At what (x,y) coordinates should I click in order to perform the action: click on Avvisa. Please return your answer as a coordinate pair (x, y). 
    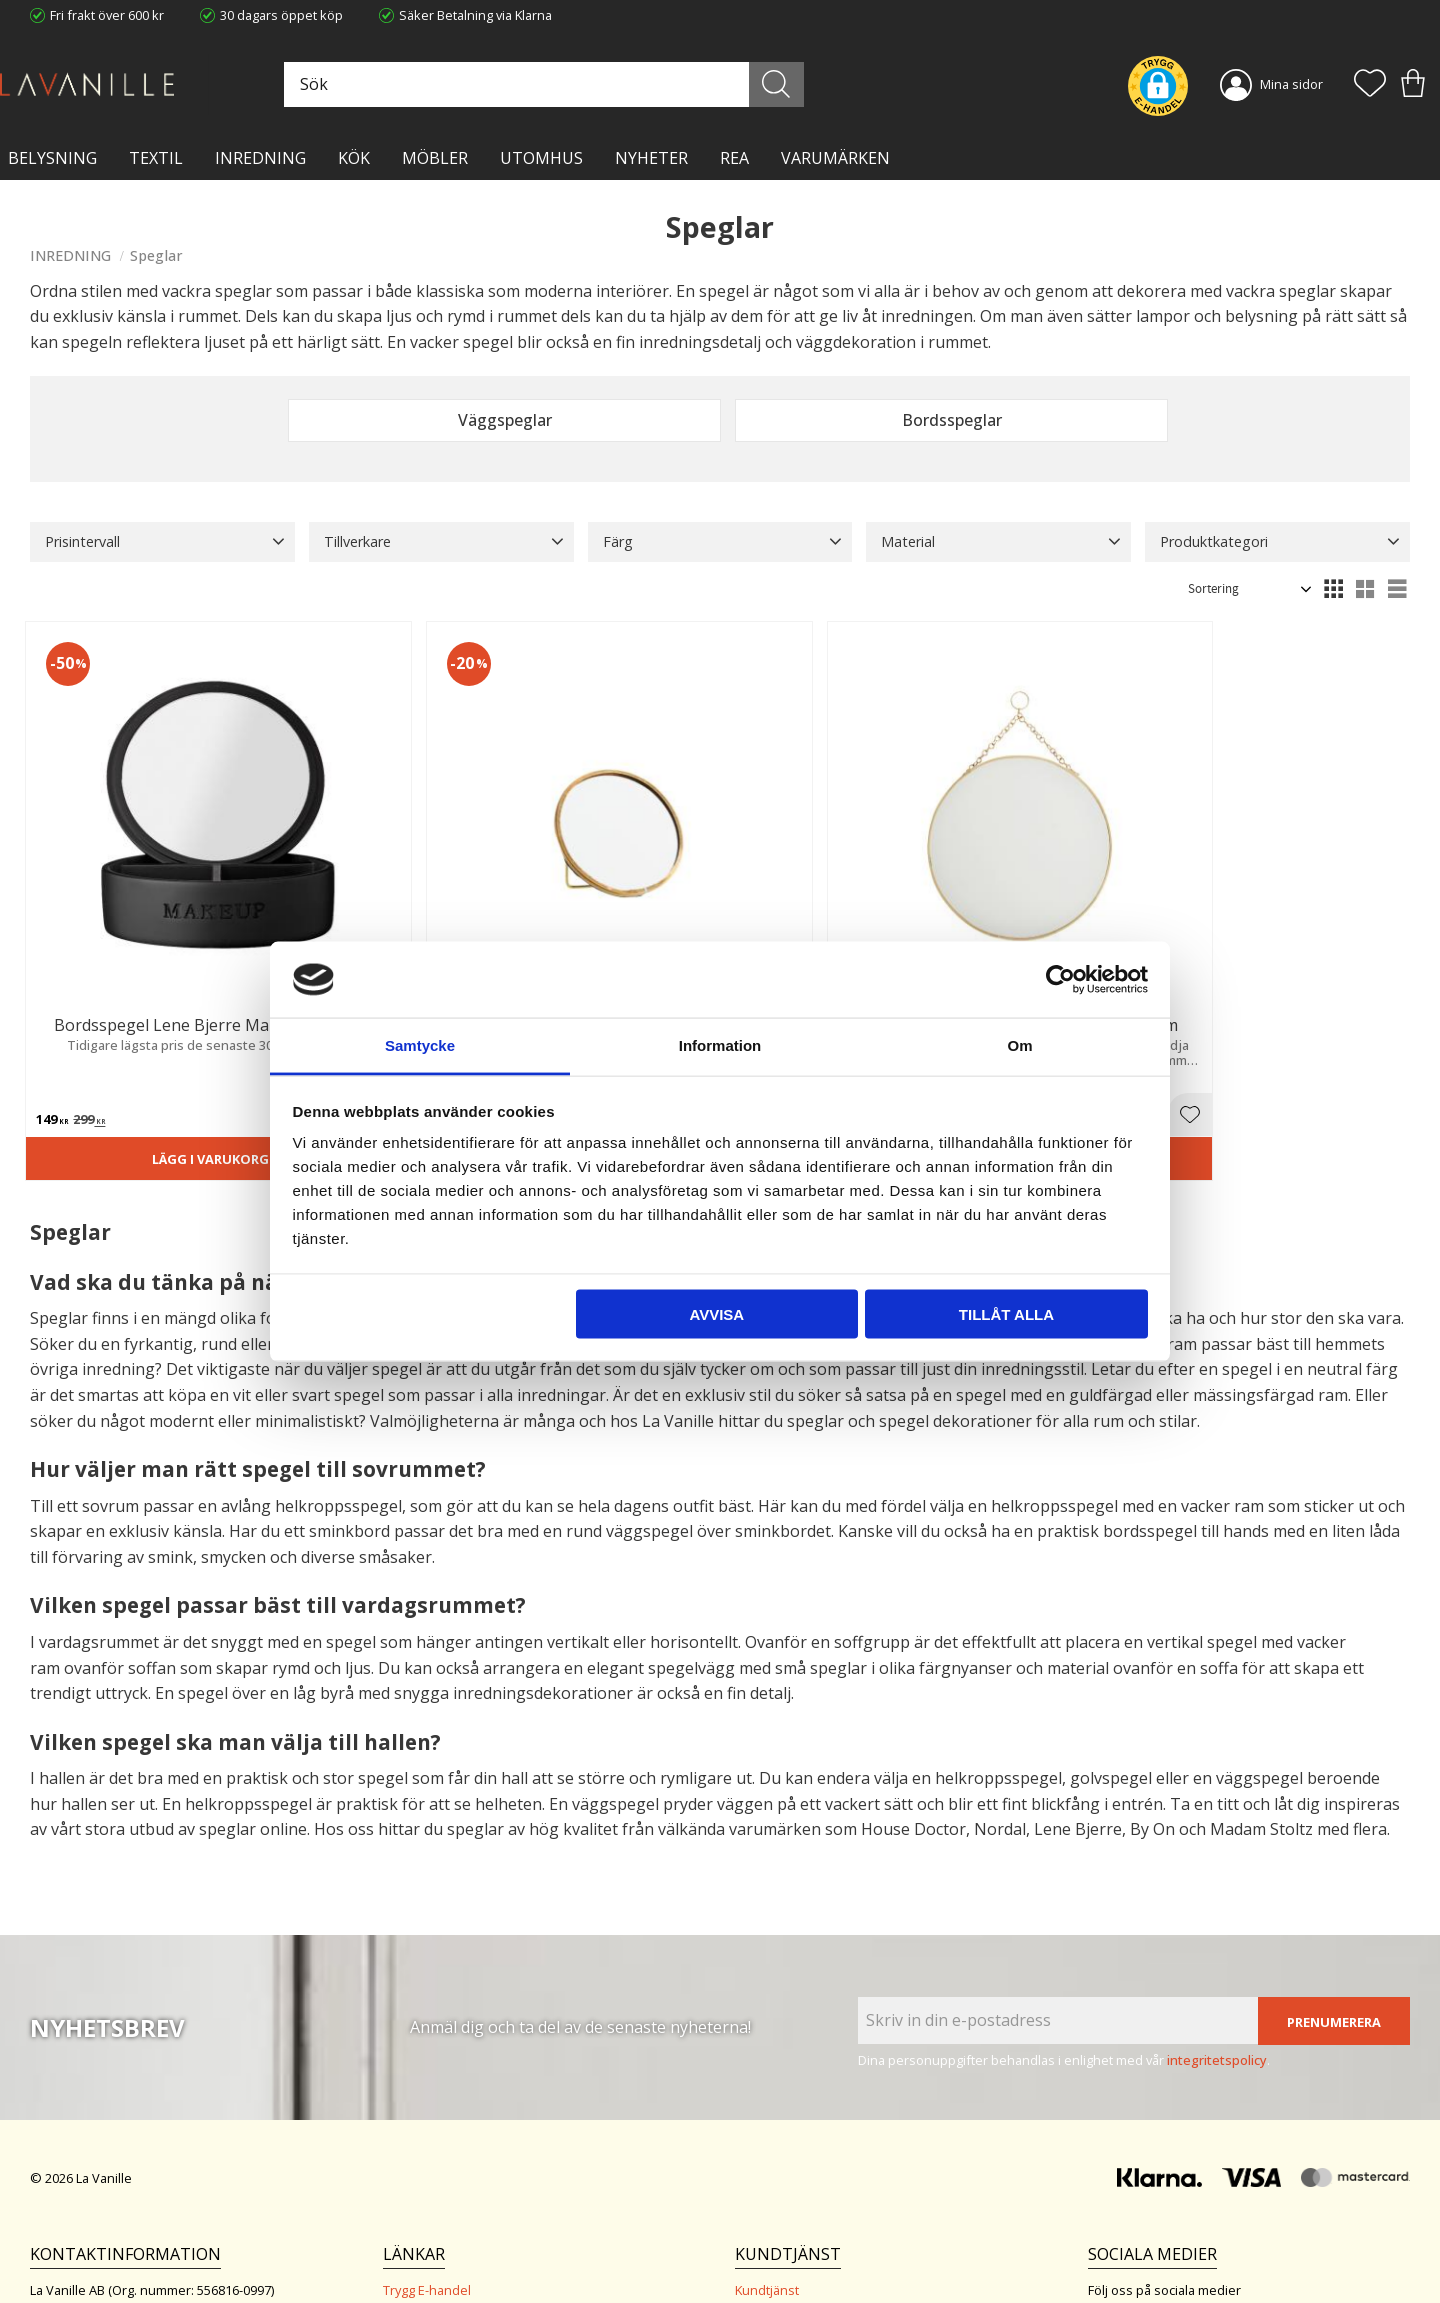
    Looking at the image, I should click on (716, 1313).